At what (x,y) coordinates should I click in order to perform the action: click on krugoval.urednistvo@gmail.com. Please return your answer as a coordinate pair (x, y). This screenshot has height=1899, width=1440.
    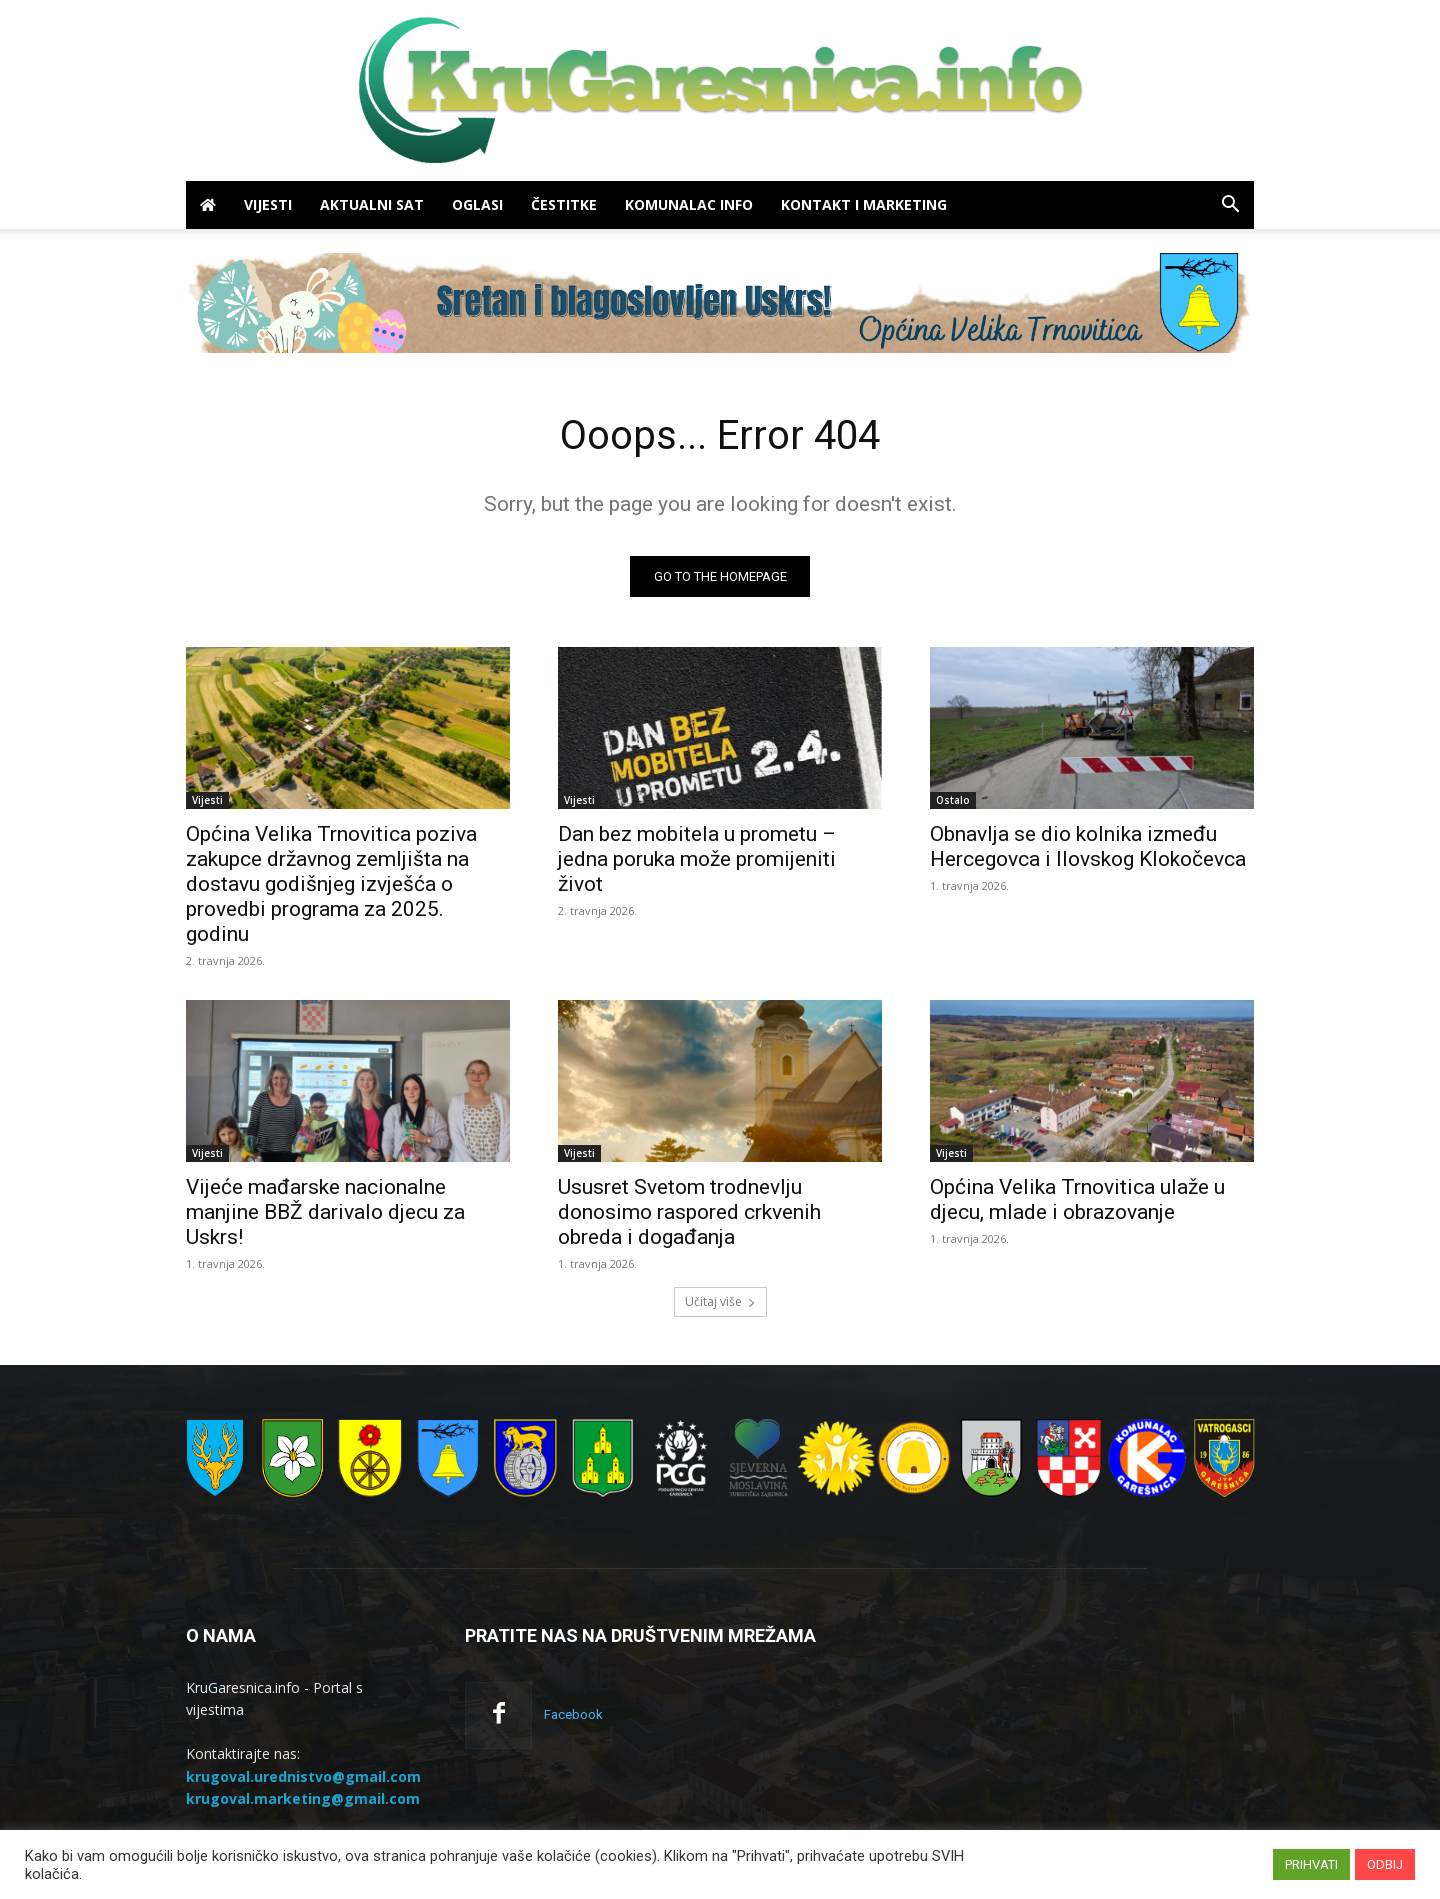
    Looking at the image, I should click on (303, 1775).